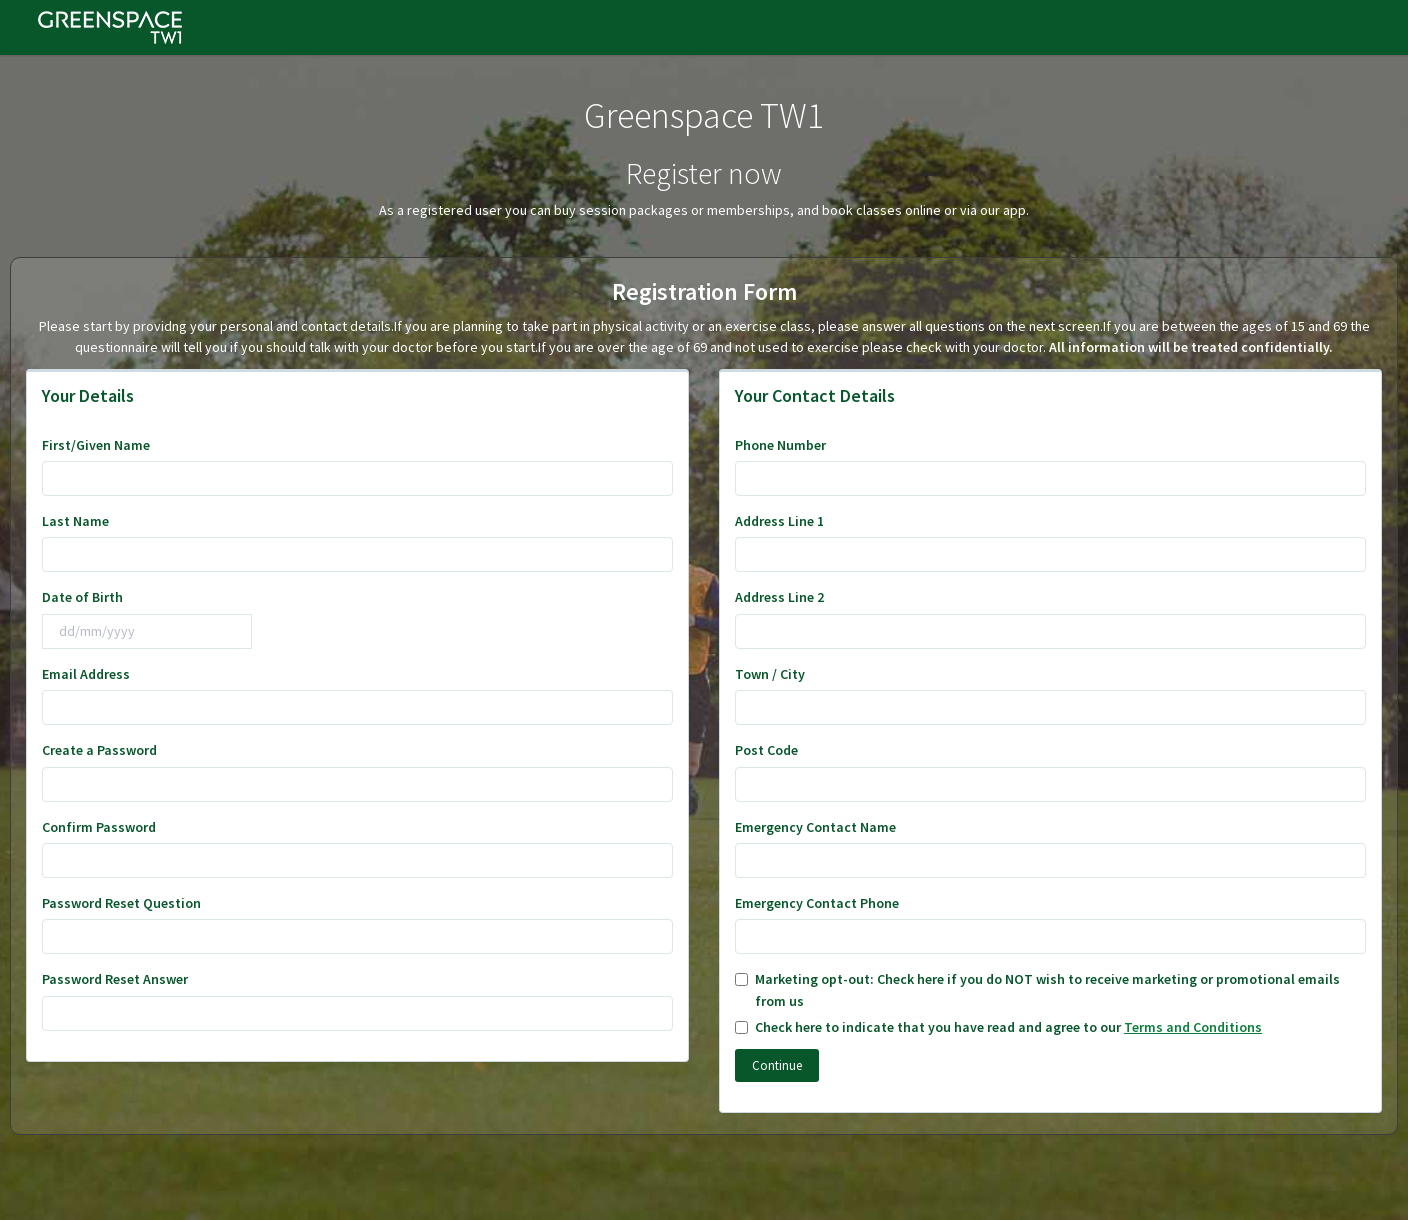 Image resolution: width=1408 pixels, height=1220 pixels. Describe the element at coordinates (1193, 1027) in the screenshot. I see `Terms and Conditions` at that location.